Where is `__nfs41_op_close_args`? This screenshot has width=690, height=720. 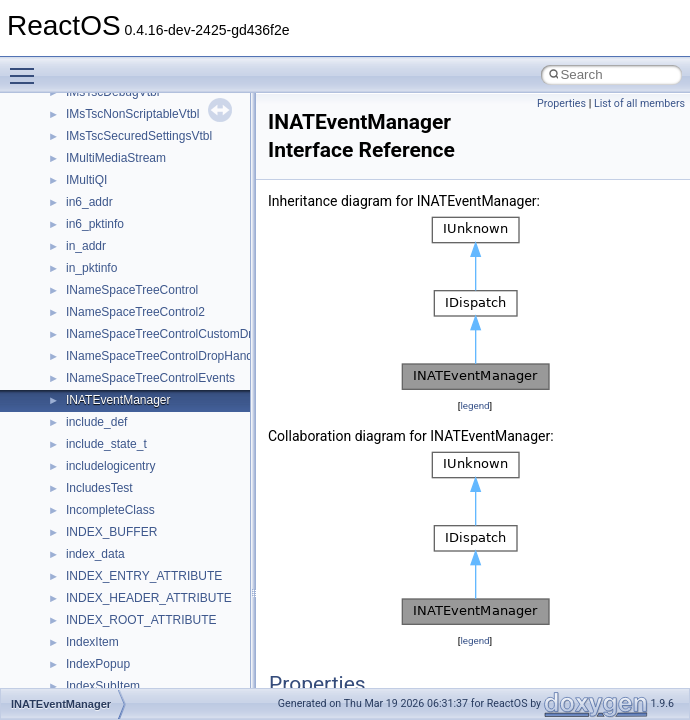 __nfs41_op_close_args is located at coordinates (129, 208).